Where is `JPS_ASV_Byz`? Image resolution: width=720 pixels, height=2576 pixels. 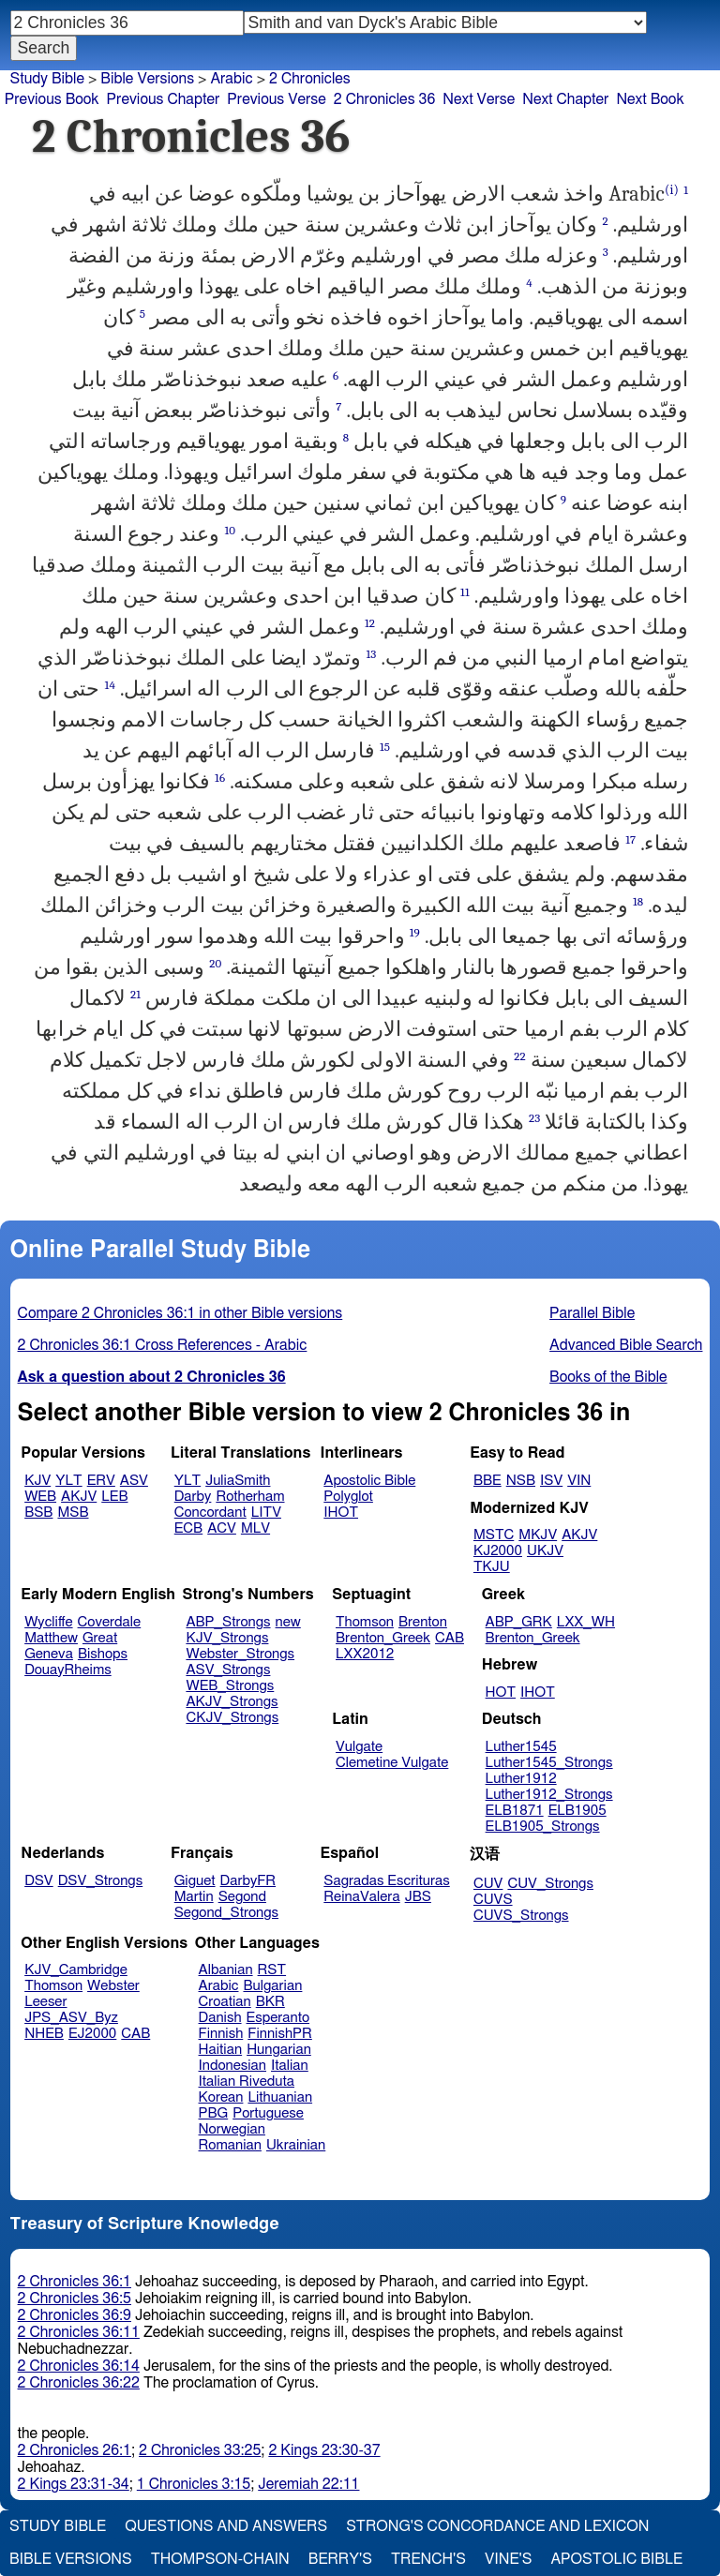 JPS_ASV_Byz is located at coordinates (71, 2018).